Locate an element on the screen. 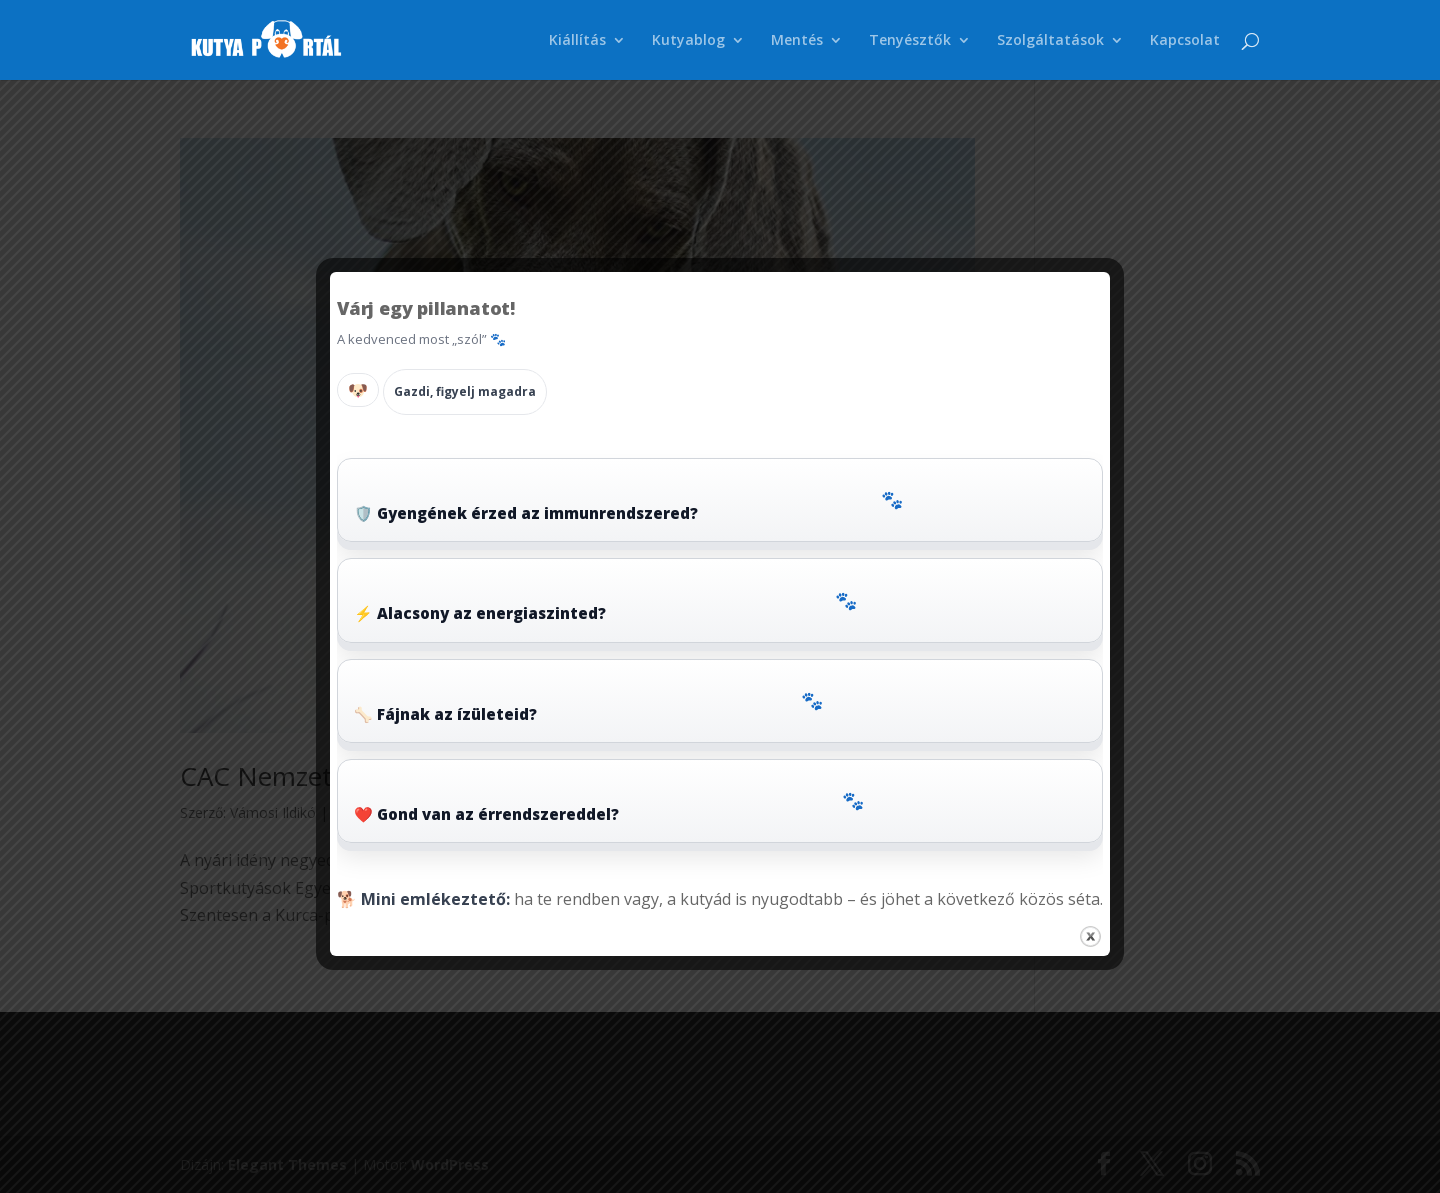  Kiállítás is located at coordinates (577, 41).